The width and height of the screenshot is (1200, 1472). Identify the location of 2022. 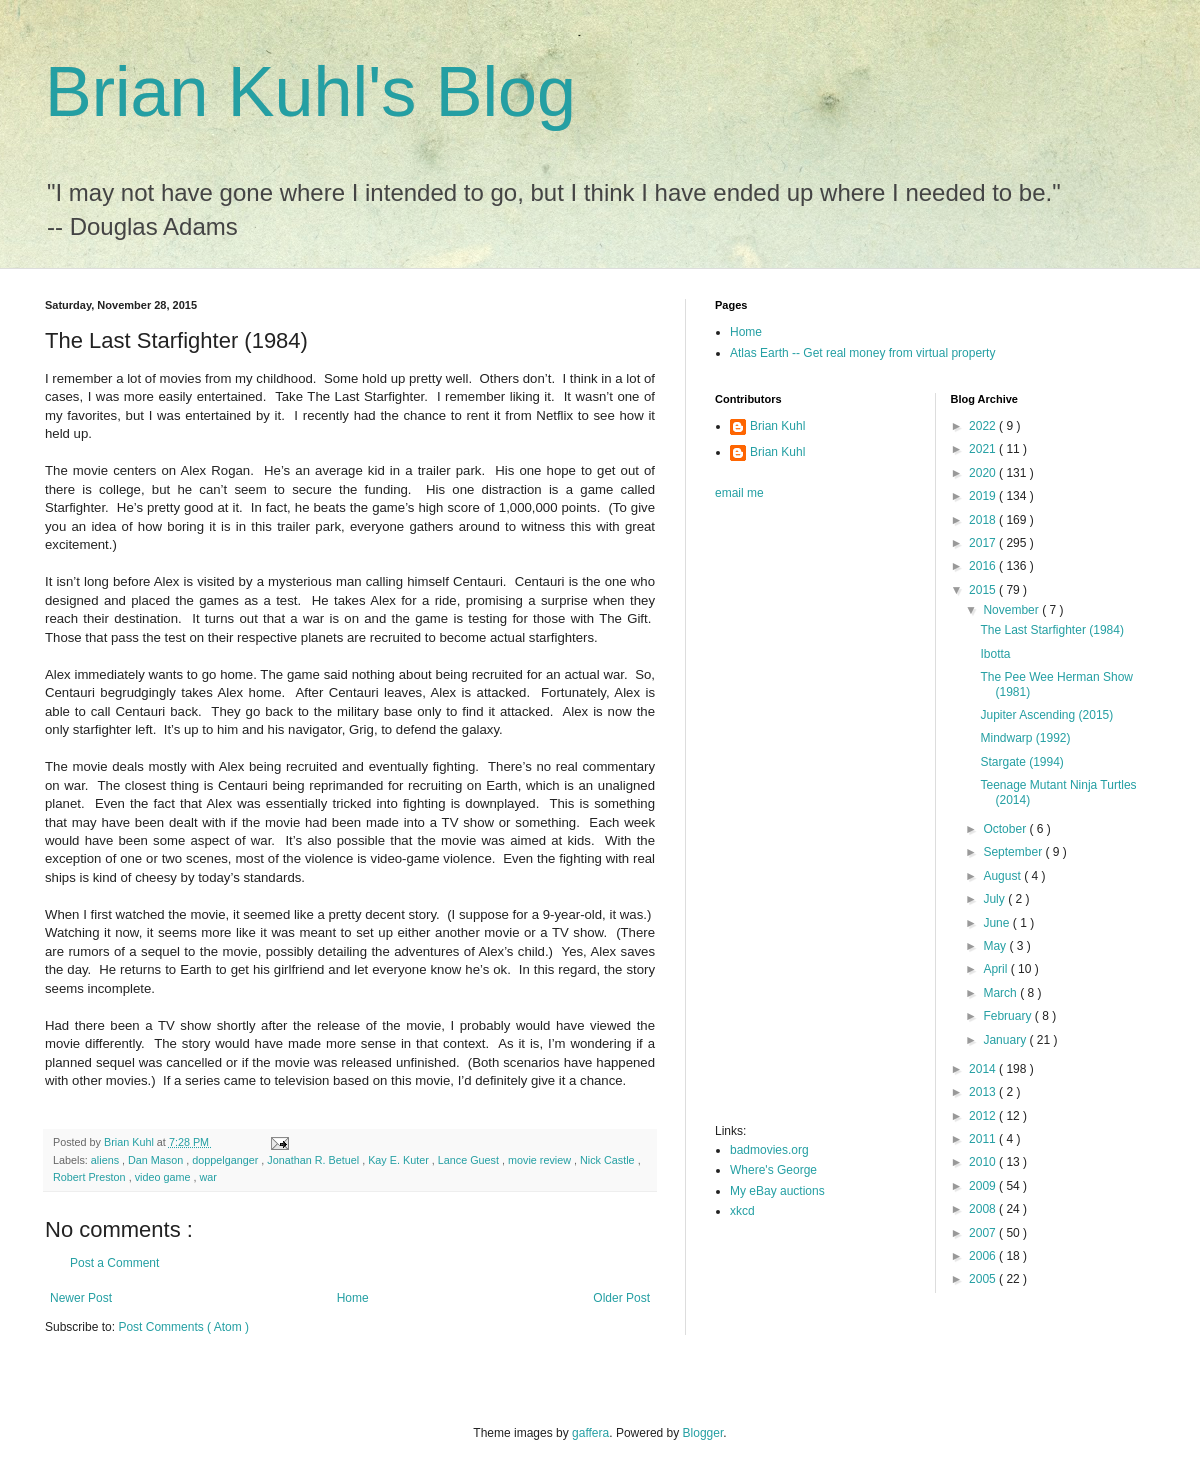
(984, 426).